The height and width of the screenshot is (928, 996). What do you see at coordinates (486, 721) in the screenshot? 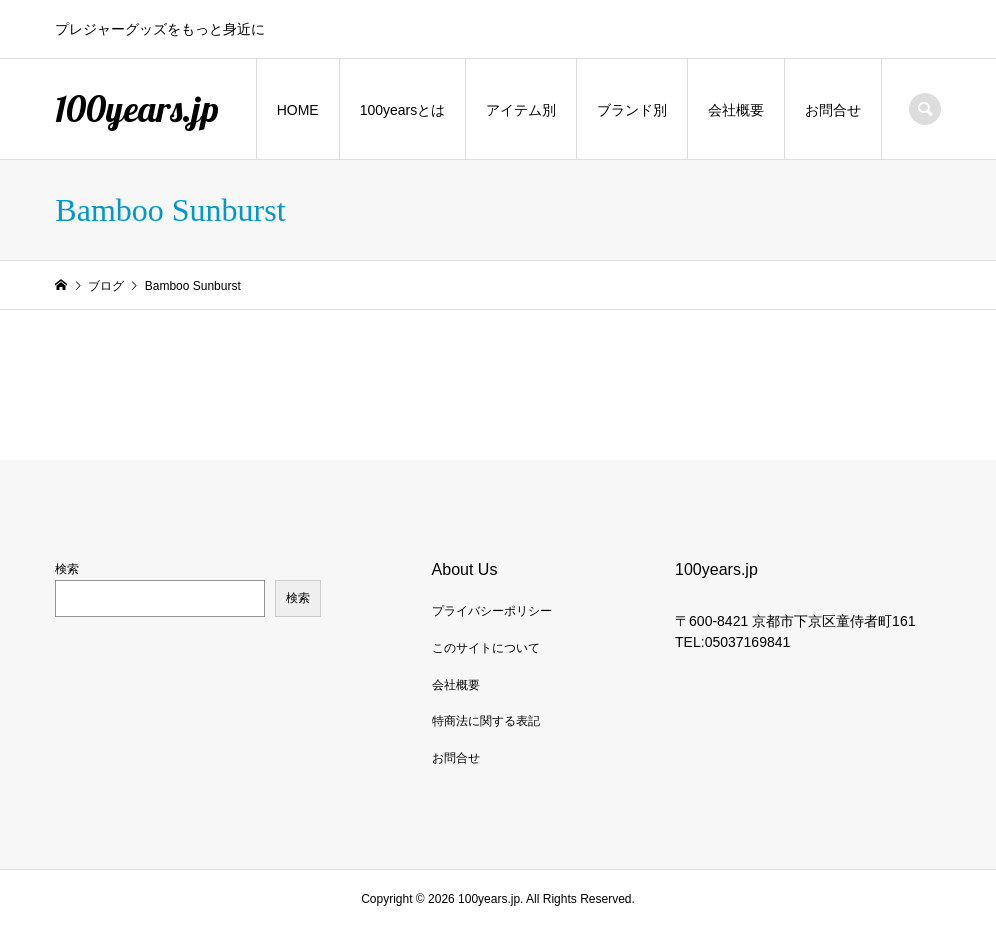
I see `特商法に関する表記` at bounding box center [486, 721].